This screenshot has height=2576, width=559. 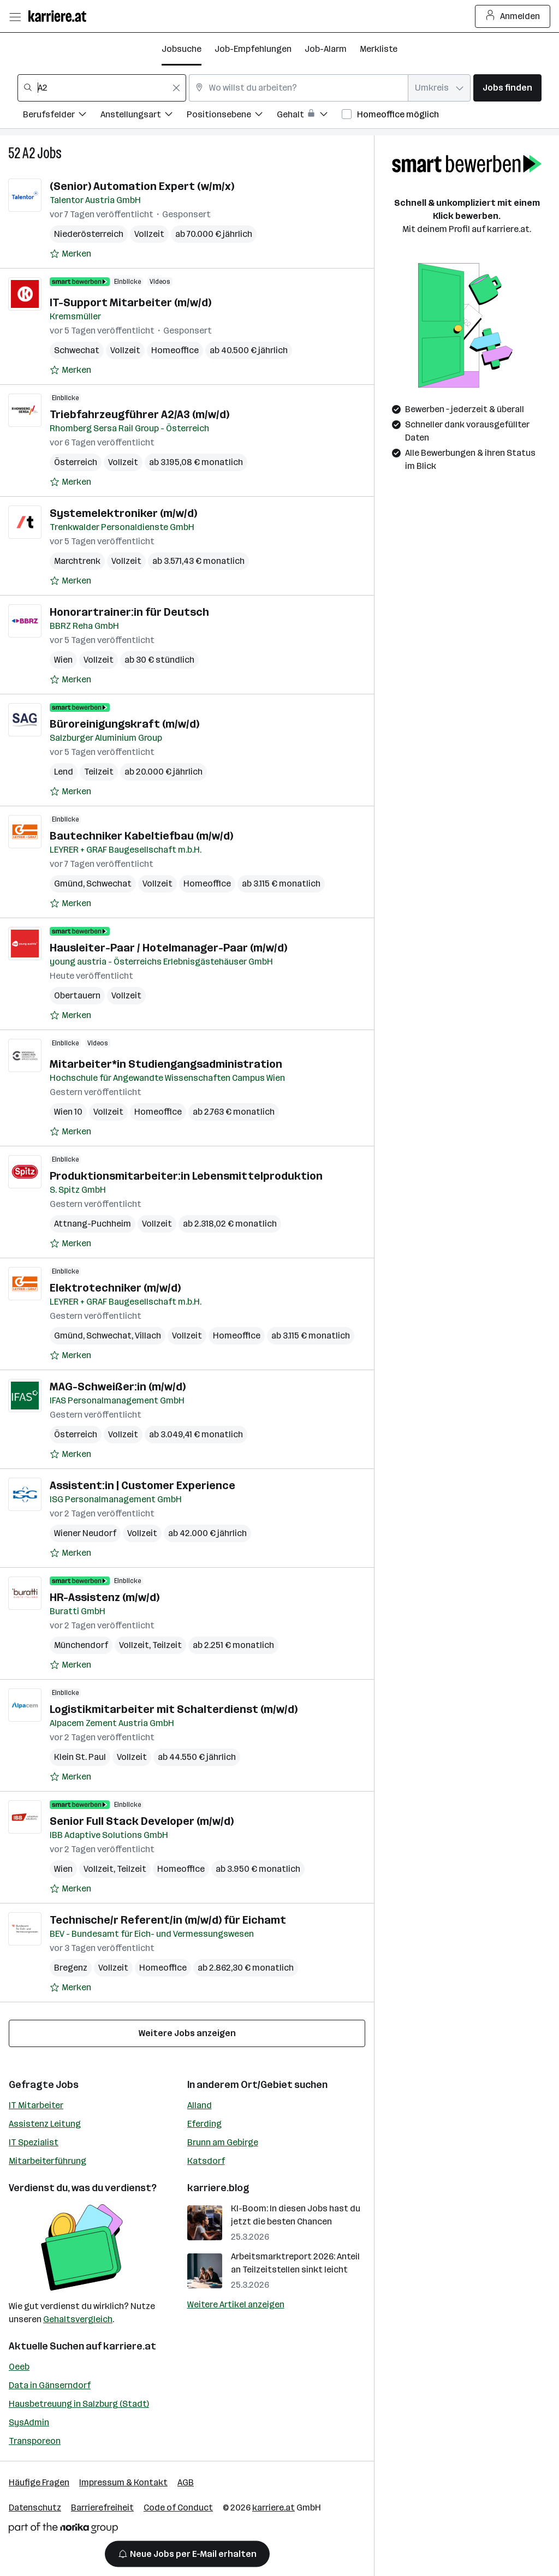 I want to click on IT-Support Mitarbeiter (m/w/d), so click(x=130, y=302).